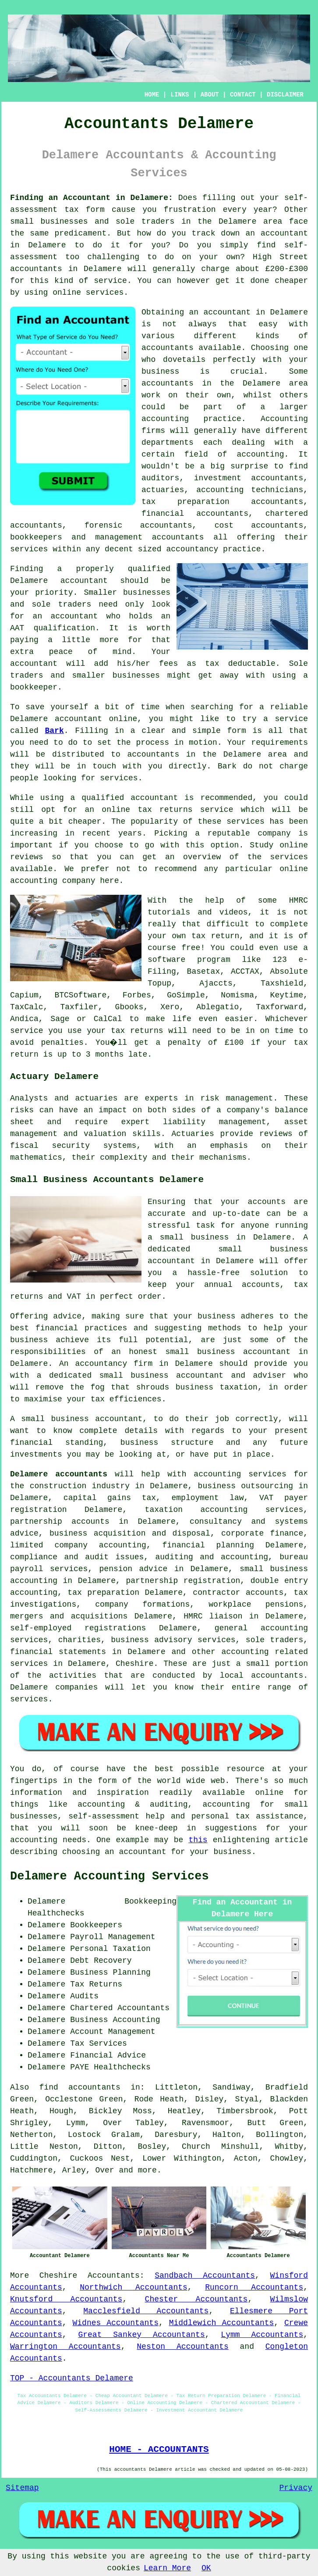 This screenshot has height=2576, width=318. Describe the element at coordinates (147, 2170) in the screenshot. I see `more` at that location.